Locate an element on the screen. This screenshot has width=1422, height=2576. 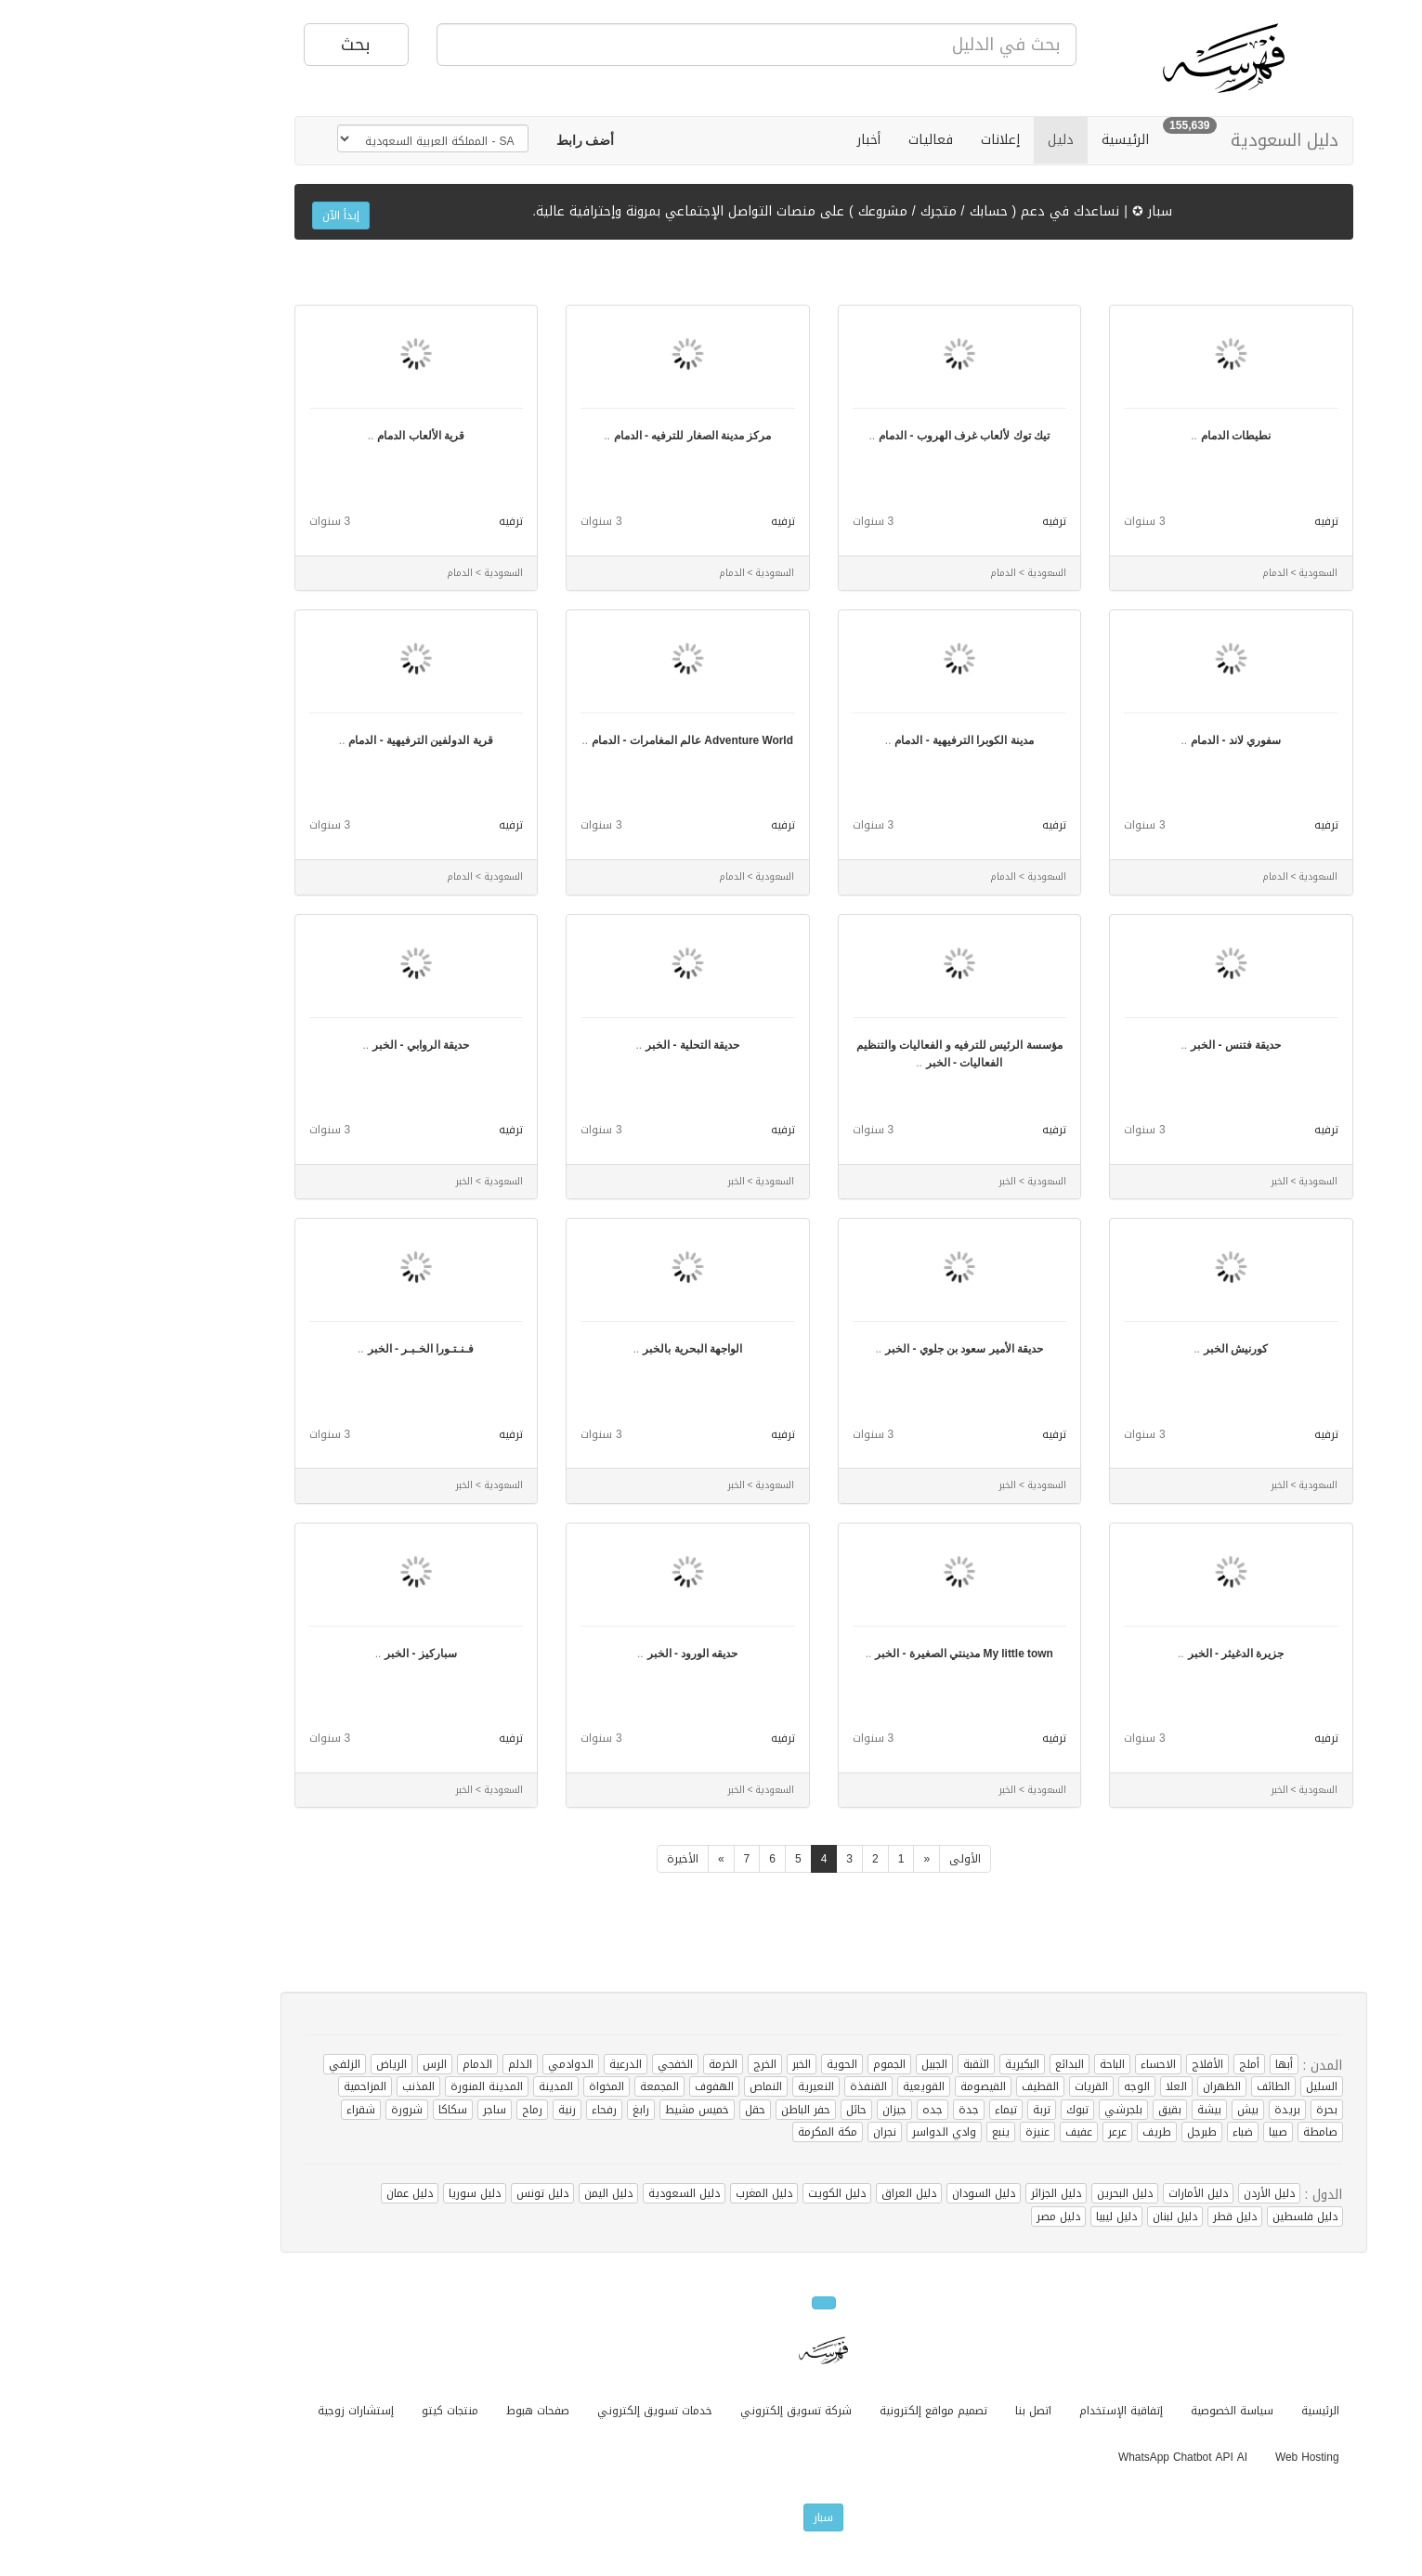
إتفاقية الإستخدام is located at coordinates (1008, 2410).